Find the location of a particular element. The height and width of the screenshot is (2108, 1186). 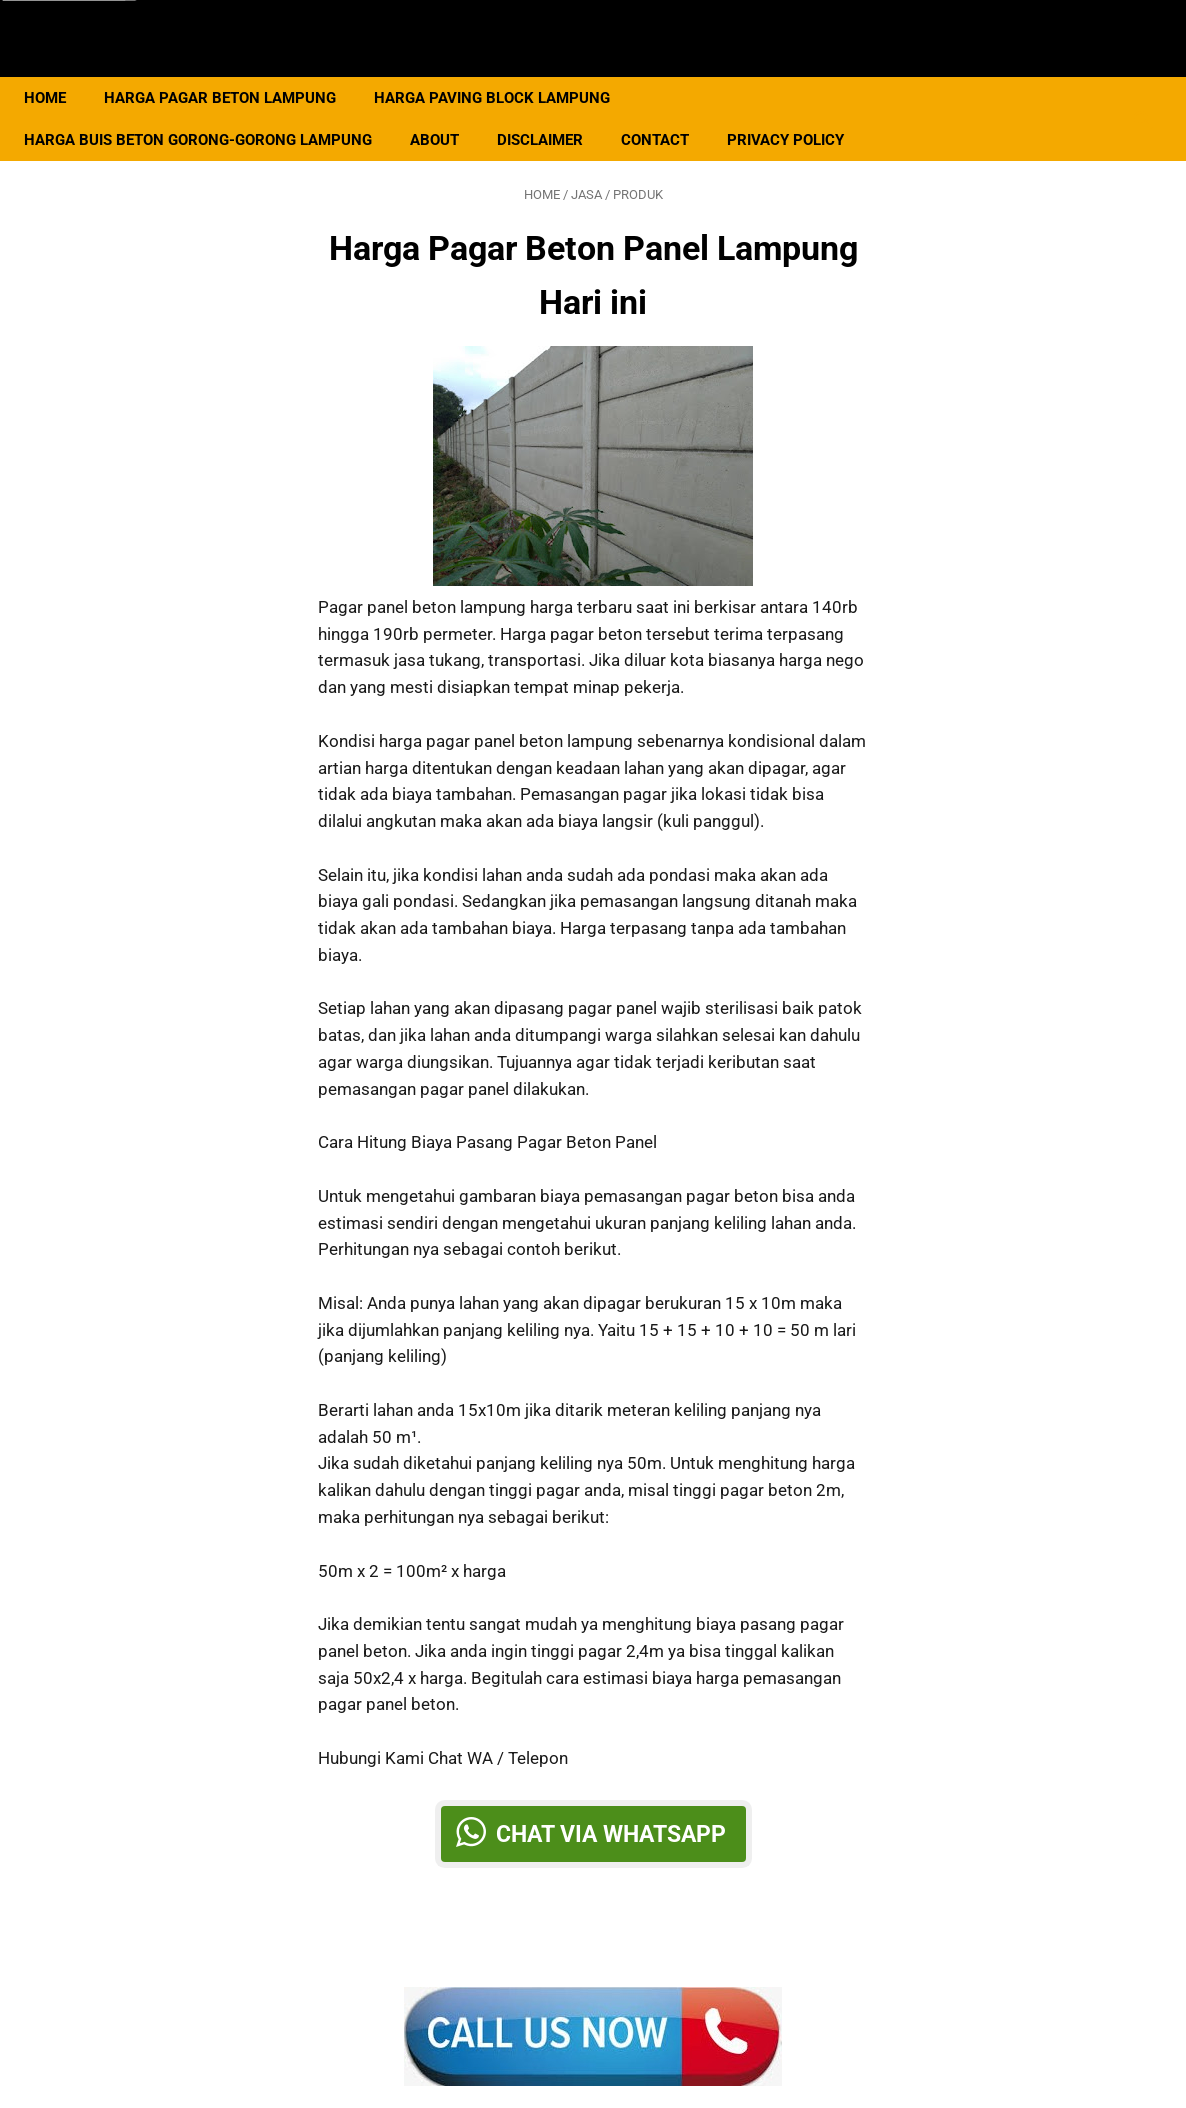

Disclaimer is located at coordinates (552, 111).